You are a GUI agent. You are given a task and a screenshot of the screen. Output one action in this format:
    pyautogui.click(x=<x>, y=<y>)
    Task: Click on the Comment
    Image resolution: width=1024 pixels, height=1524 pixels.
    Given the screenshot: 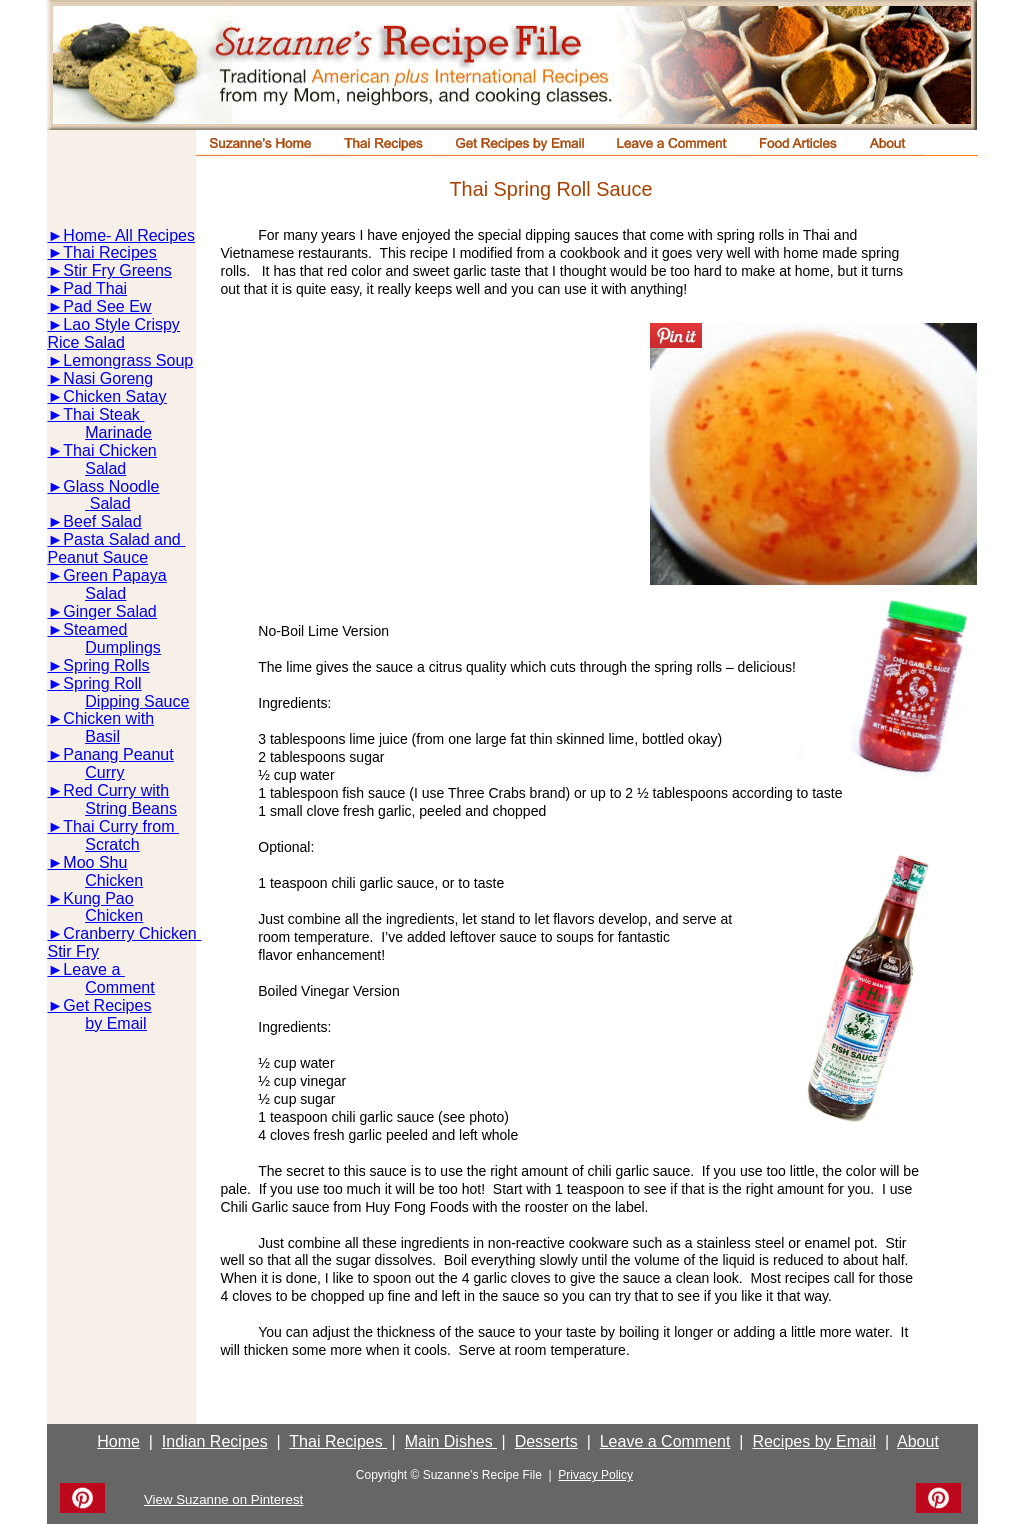 What is the action you would take?
    pyautogui.click(x=119, y=987)
    